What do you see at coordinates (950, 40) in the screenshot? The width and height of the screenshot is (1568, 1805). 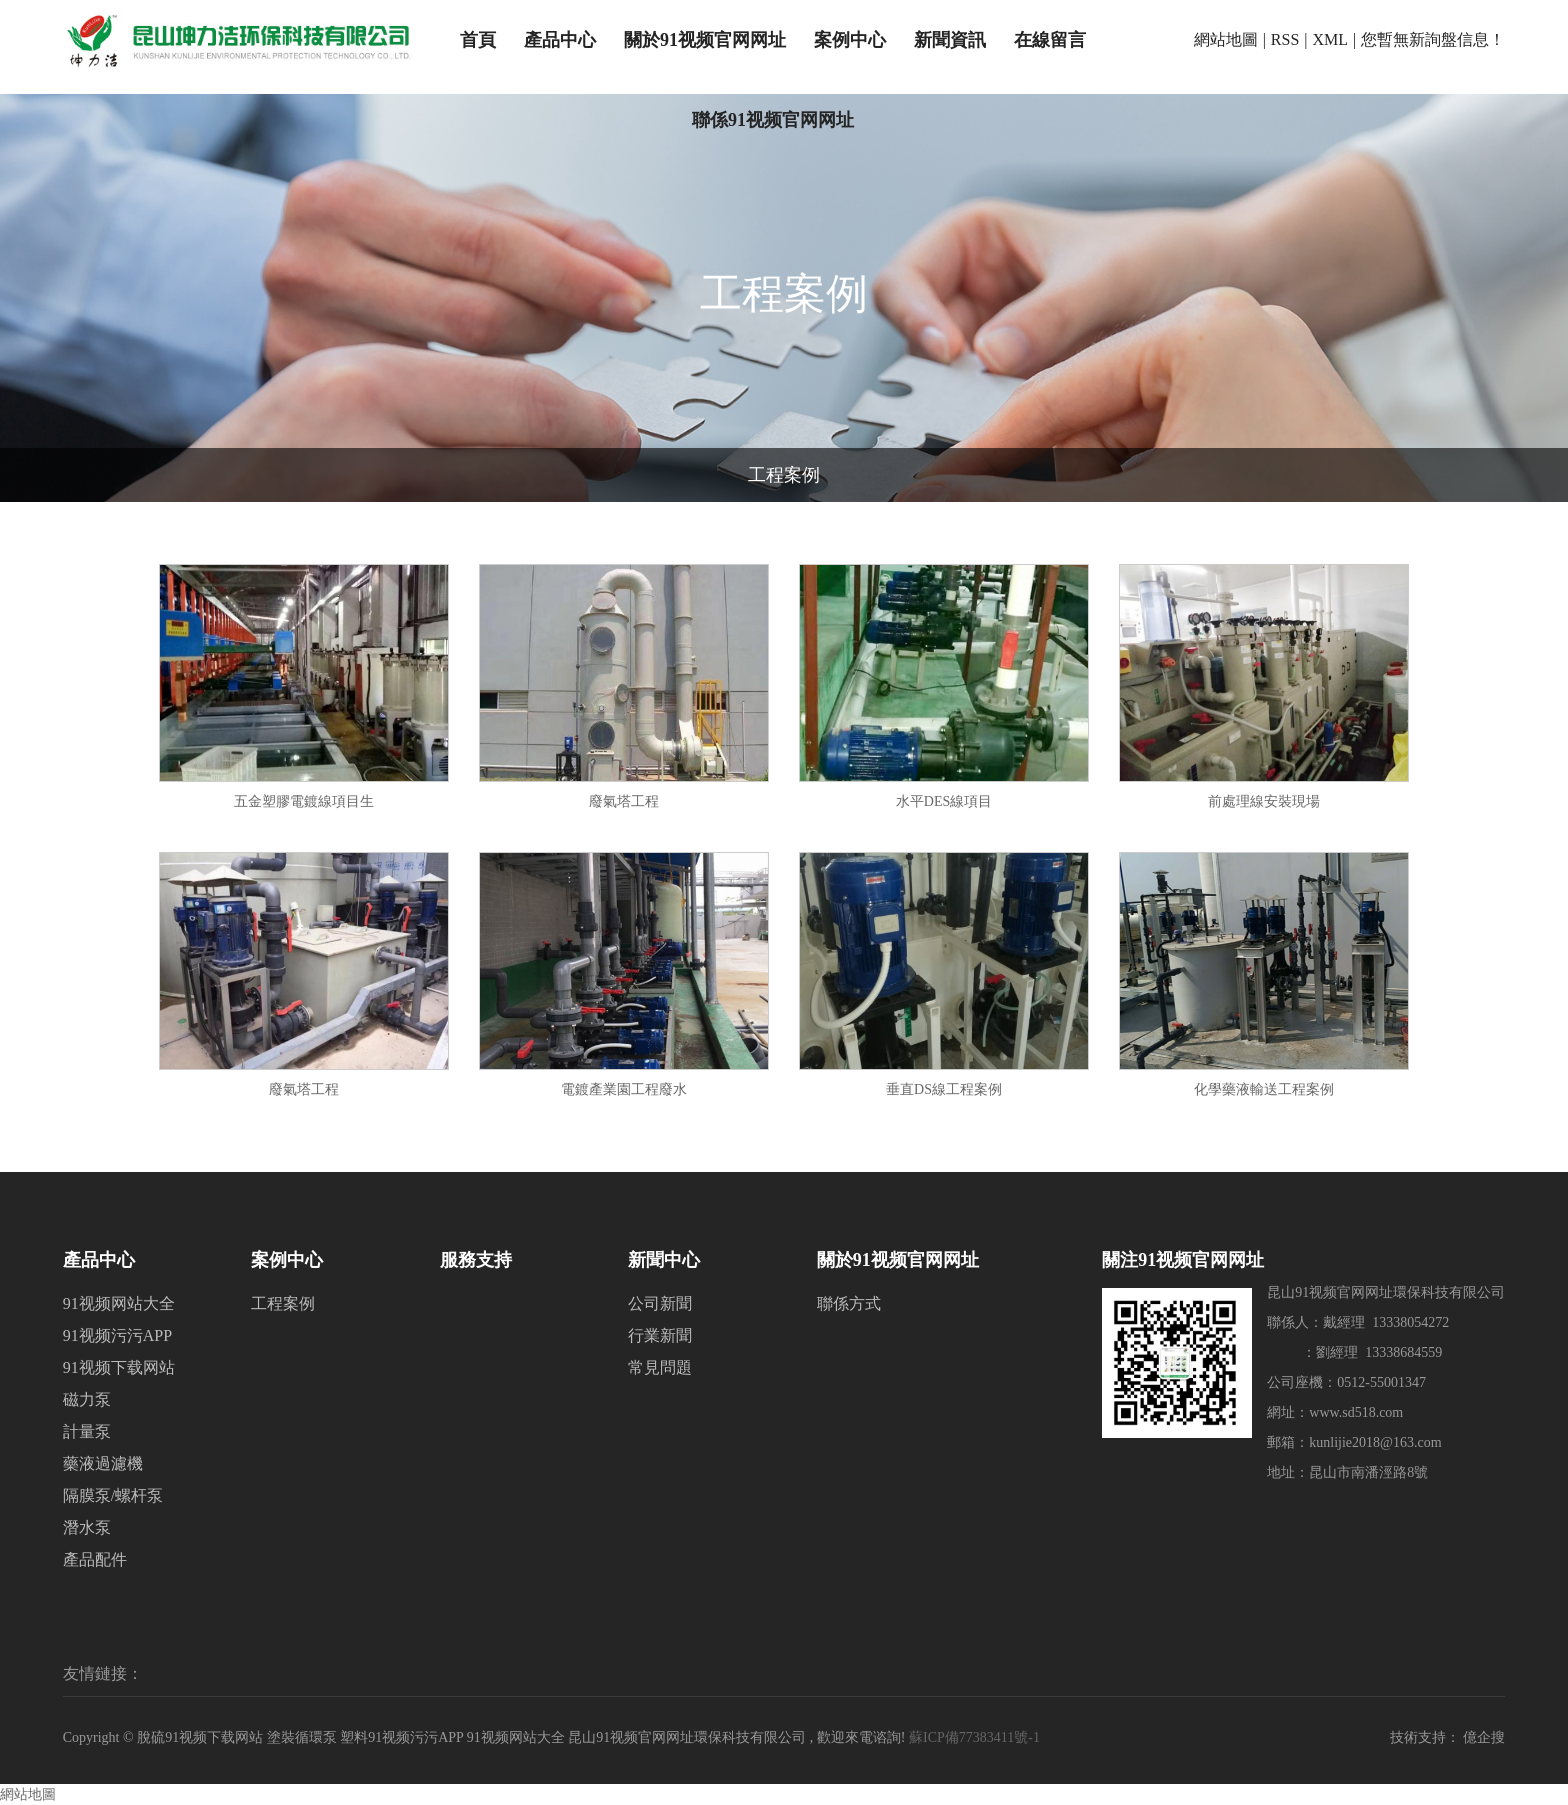 I see `新聞資訊` at bounding box center [950, 40].